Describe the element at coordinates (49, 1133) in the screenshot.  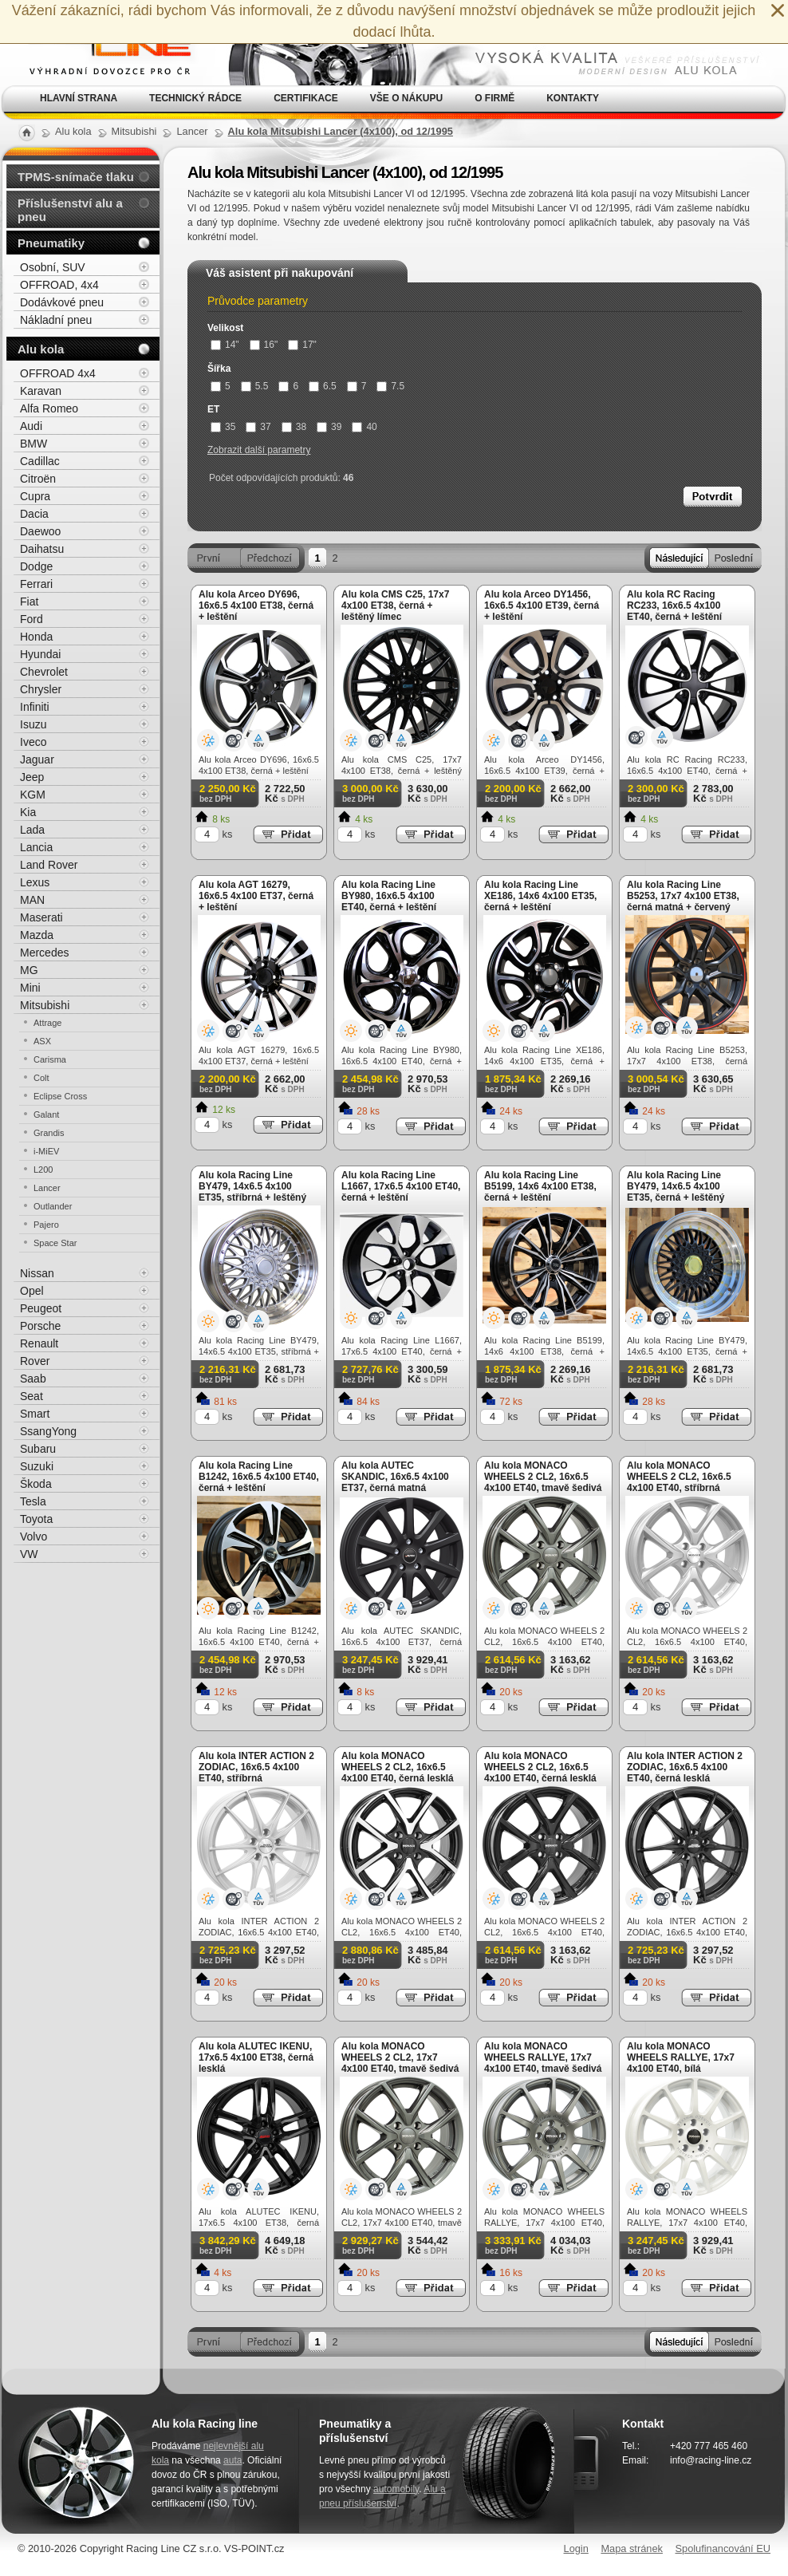
I see `Grandis` at that location.